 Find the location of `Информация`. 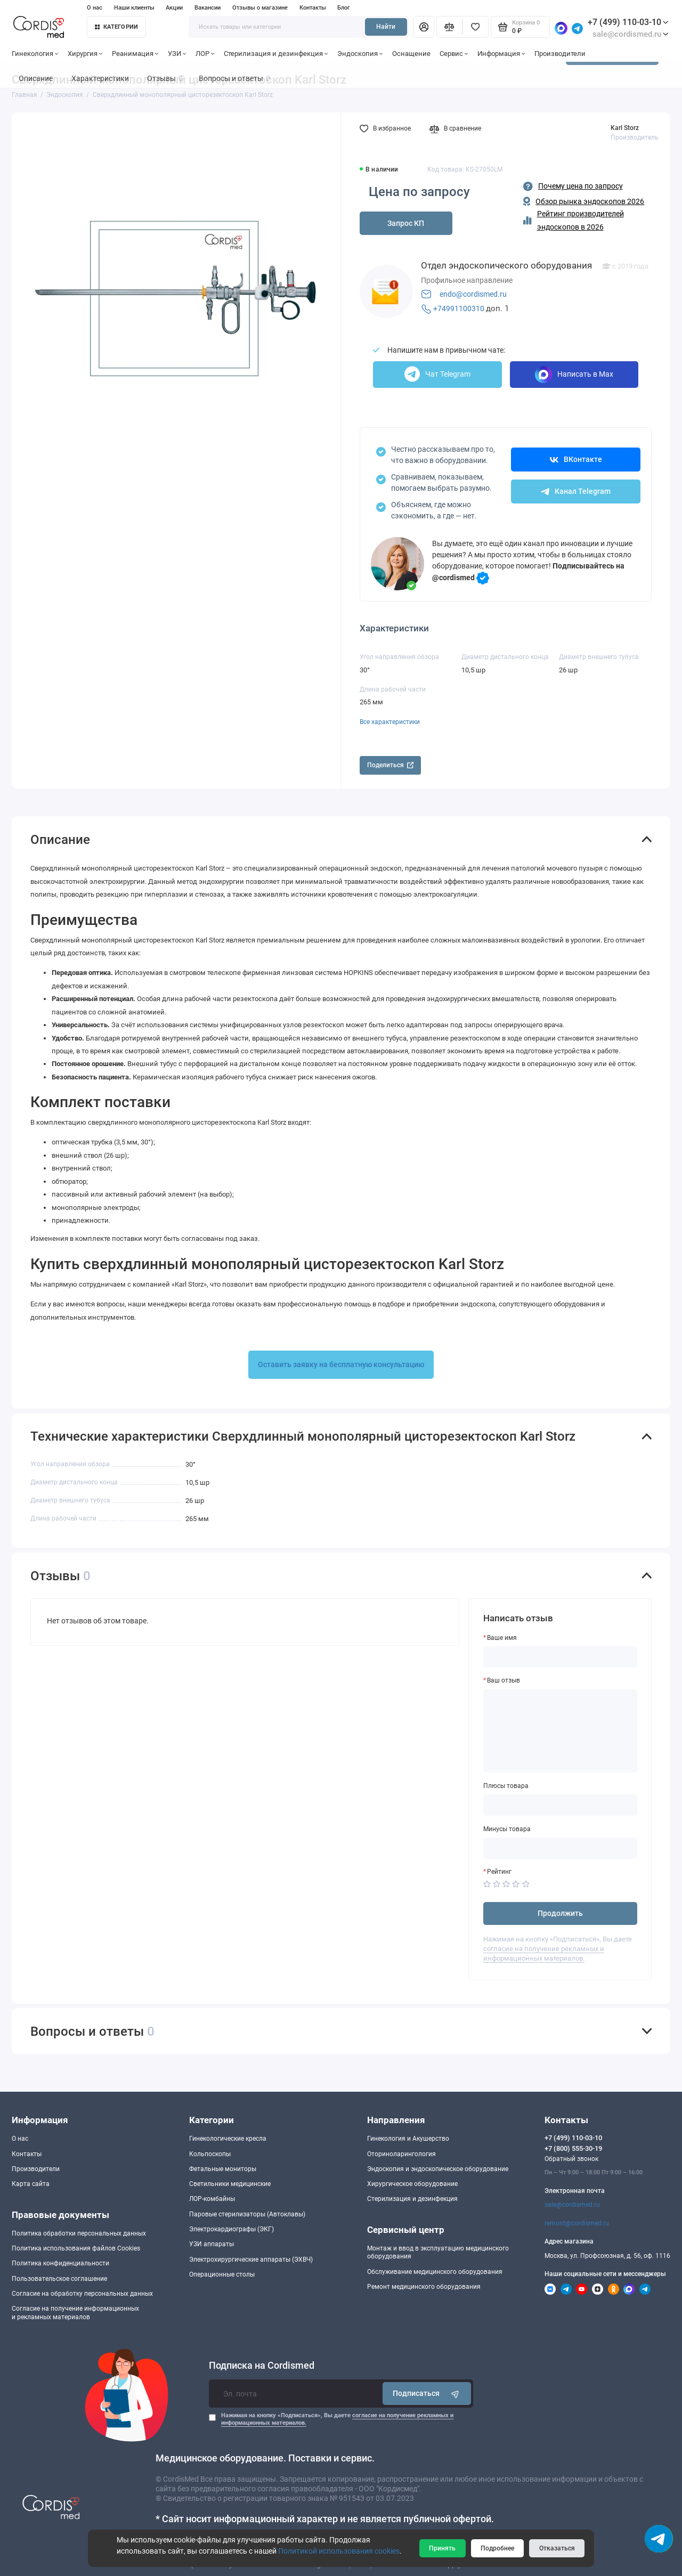

Информация is located at coordinates (501, 54).